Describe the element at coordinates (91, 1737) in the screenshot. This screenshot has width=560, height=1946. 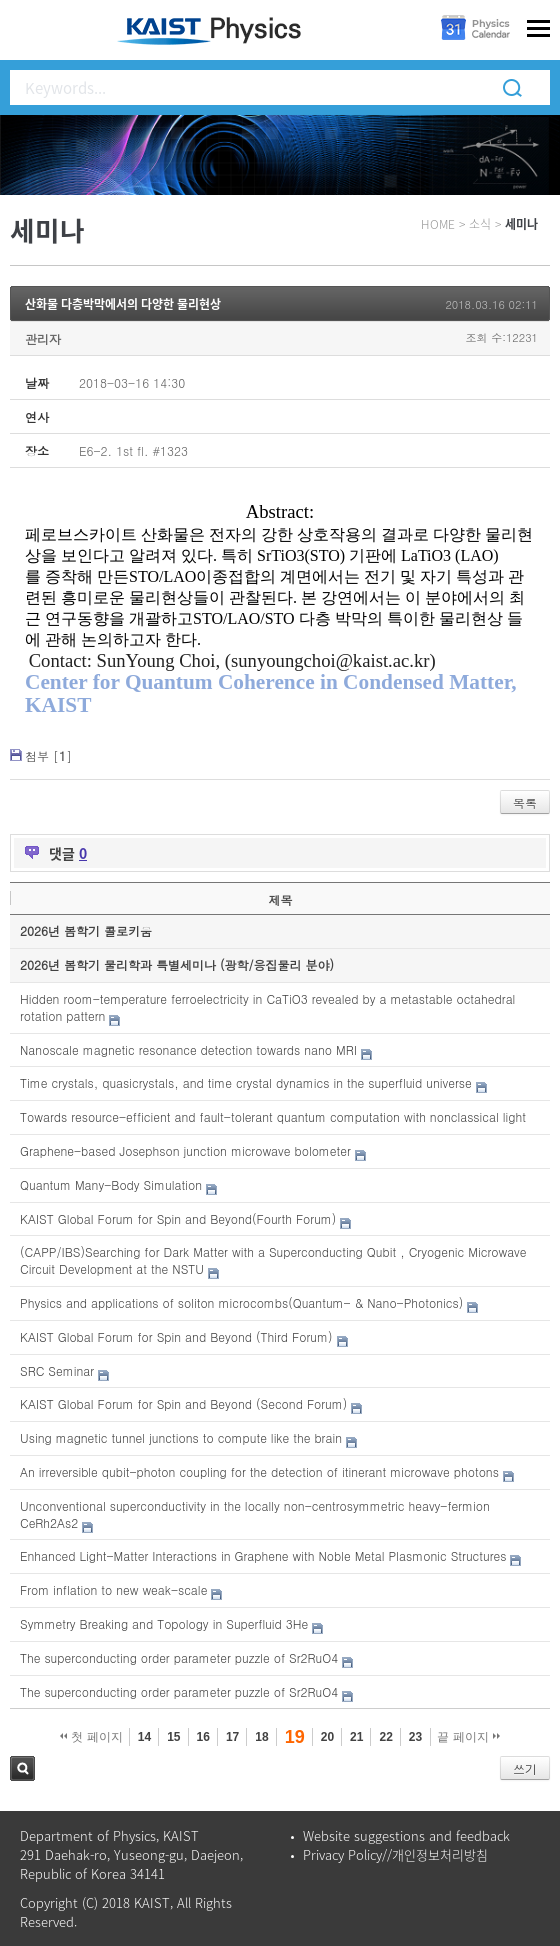
I see `첫 페이지` at that location.